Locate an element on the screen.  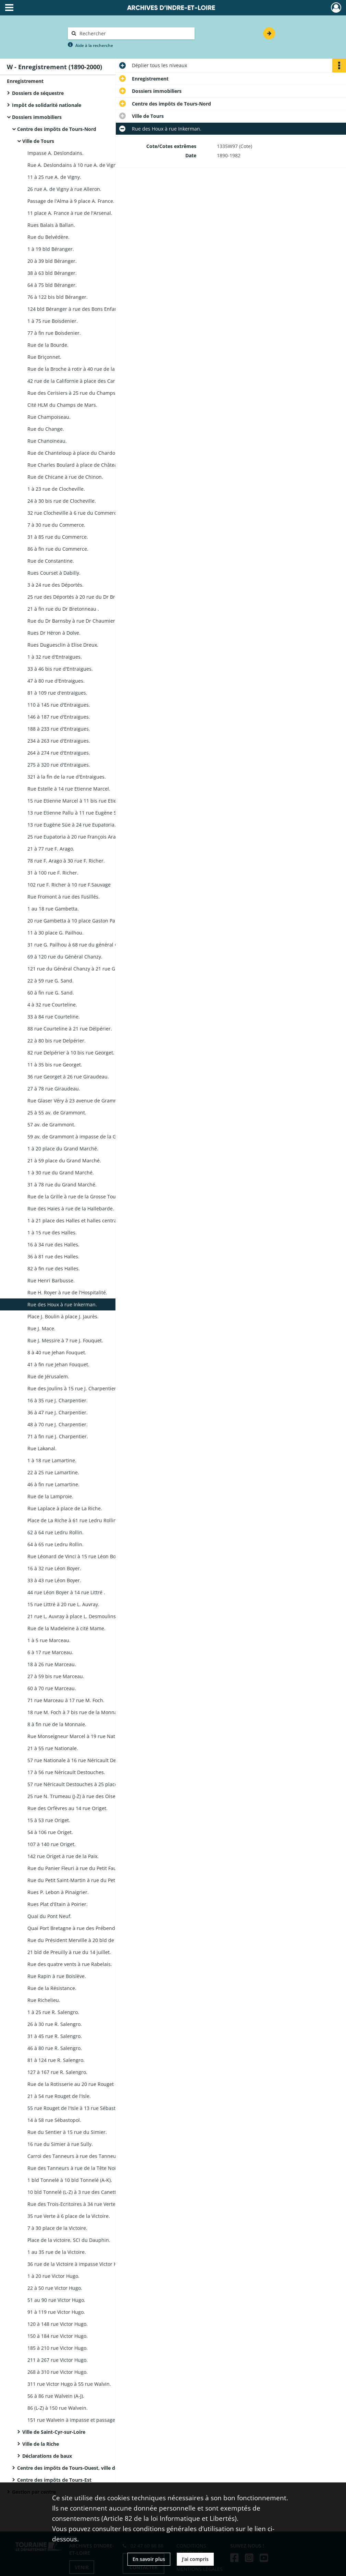
16 à 35 rue J. Charpentier. is located at coordinates (57, 1400).